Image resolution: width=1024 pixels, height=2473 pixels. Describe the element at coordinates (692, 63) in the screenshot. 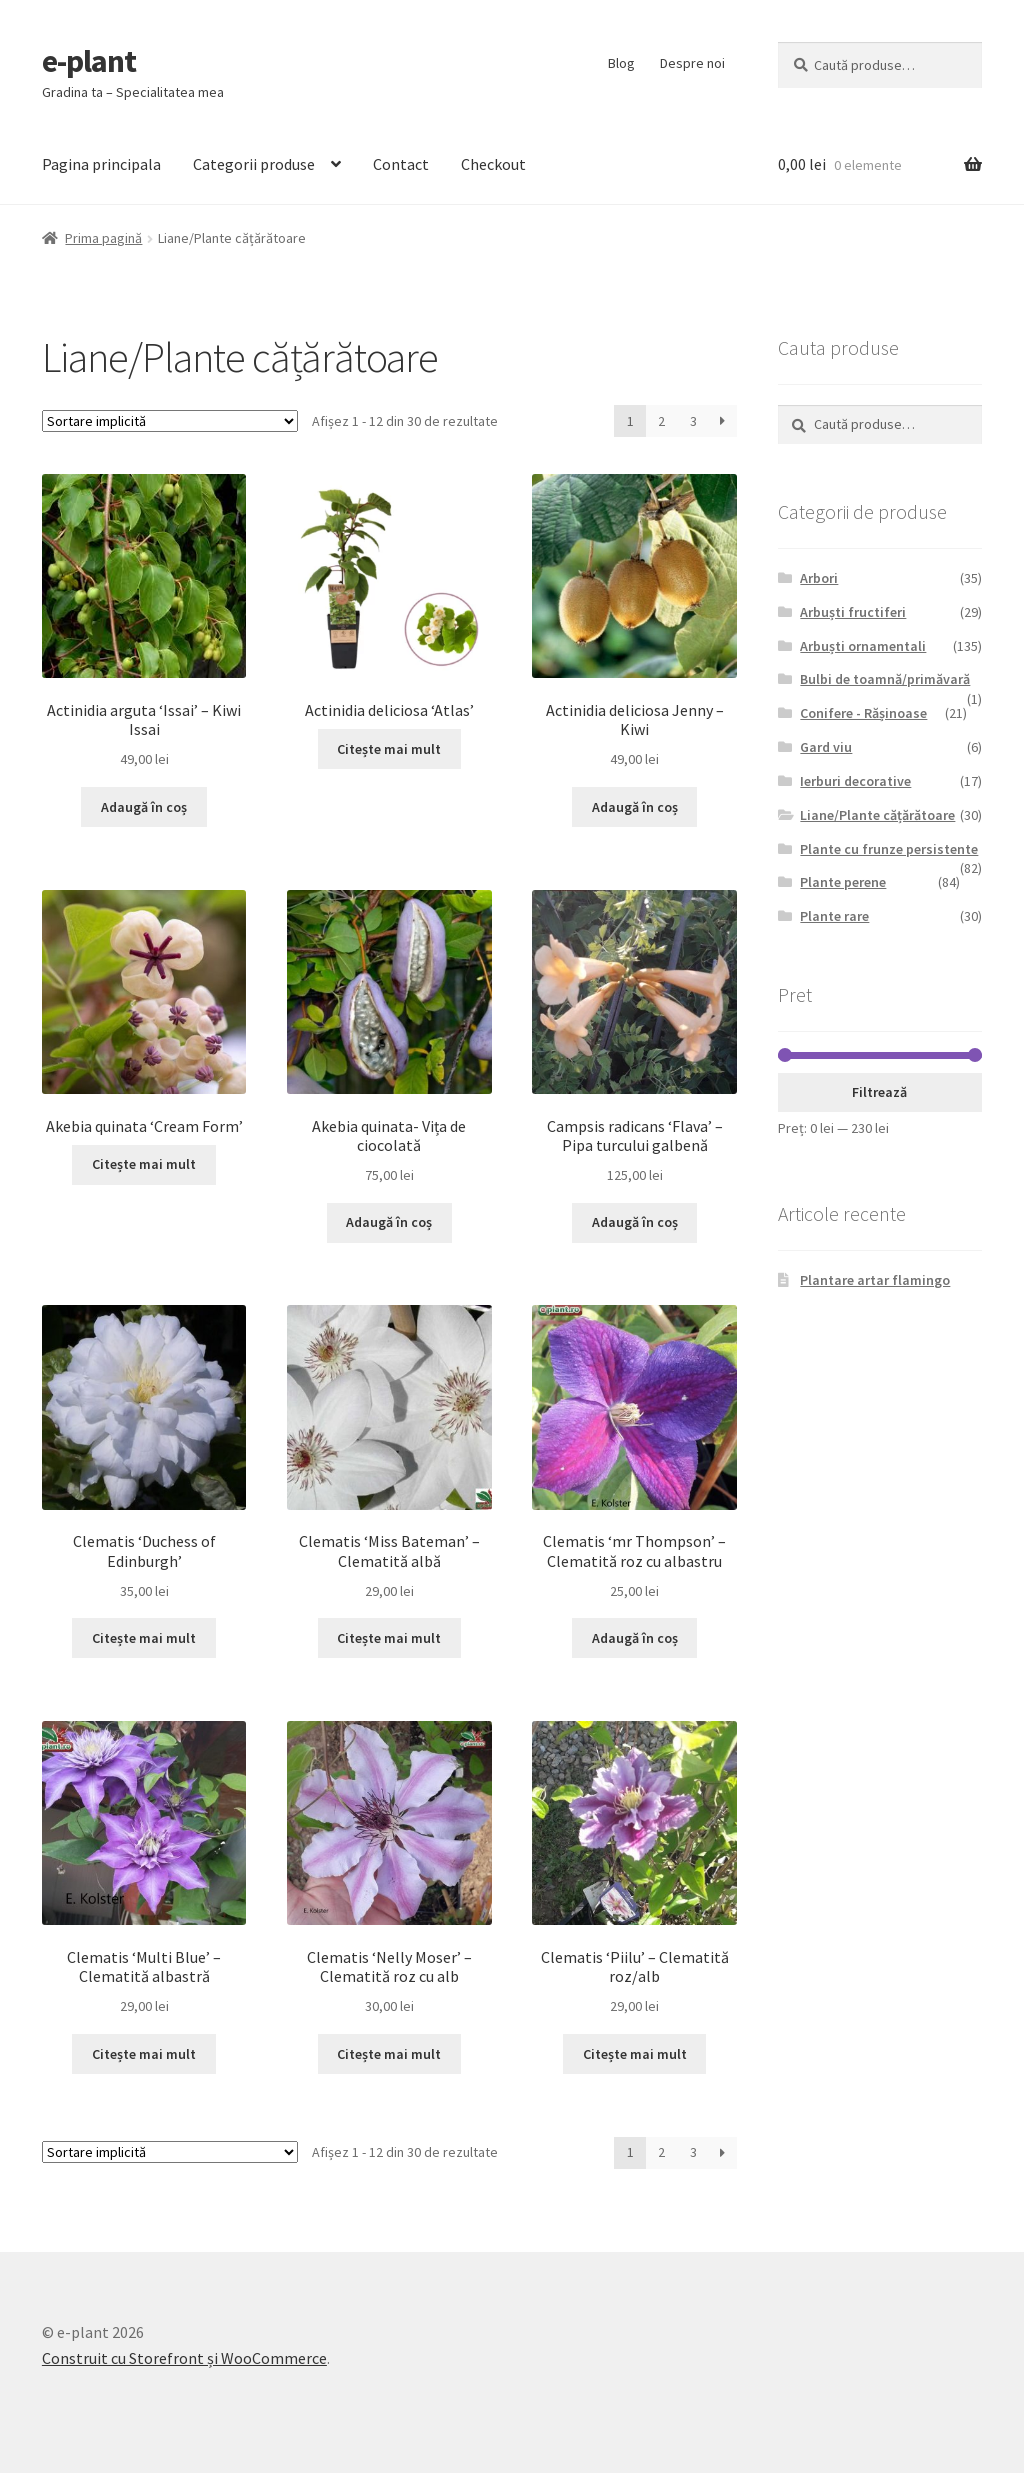

I see `Despre noi` at that location.